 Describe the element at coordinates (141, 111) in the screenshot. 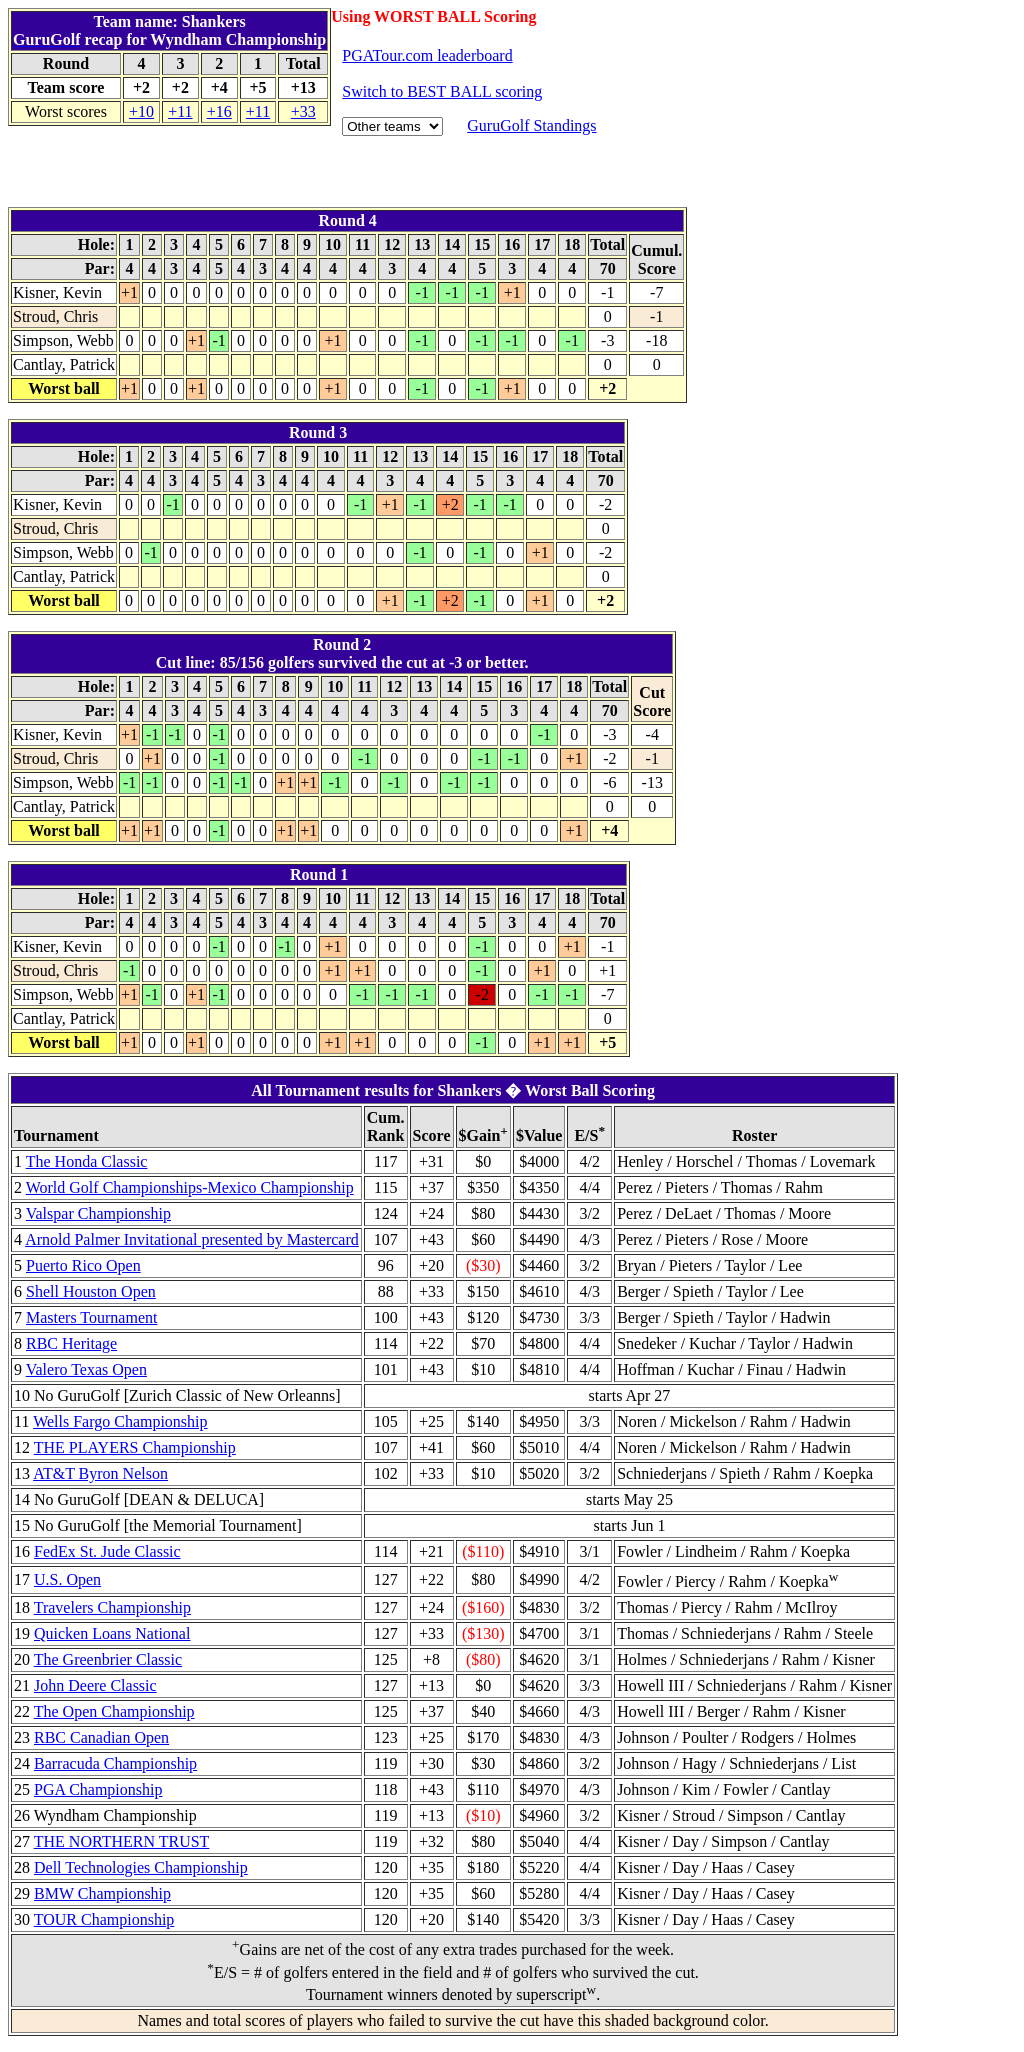

I see `+10` at that location.